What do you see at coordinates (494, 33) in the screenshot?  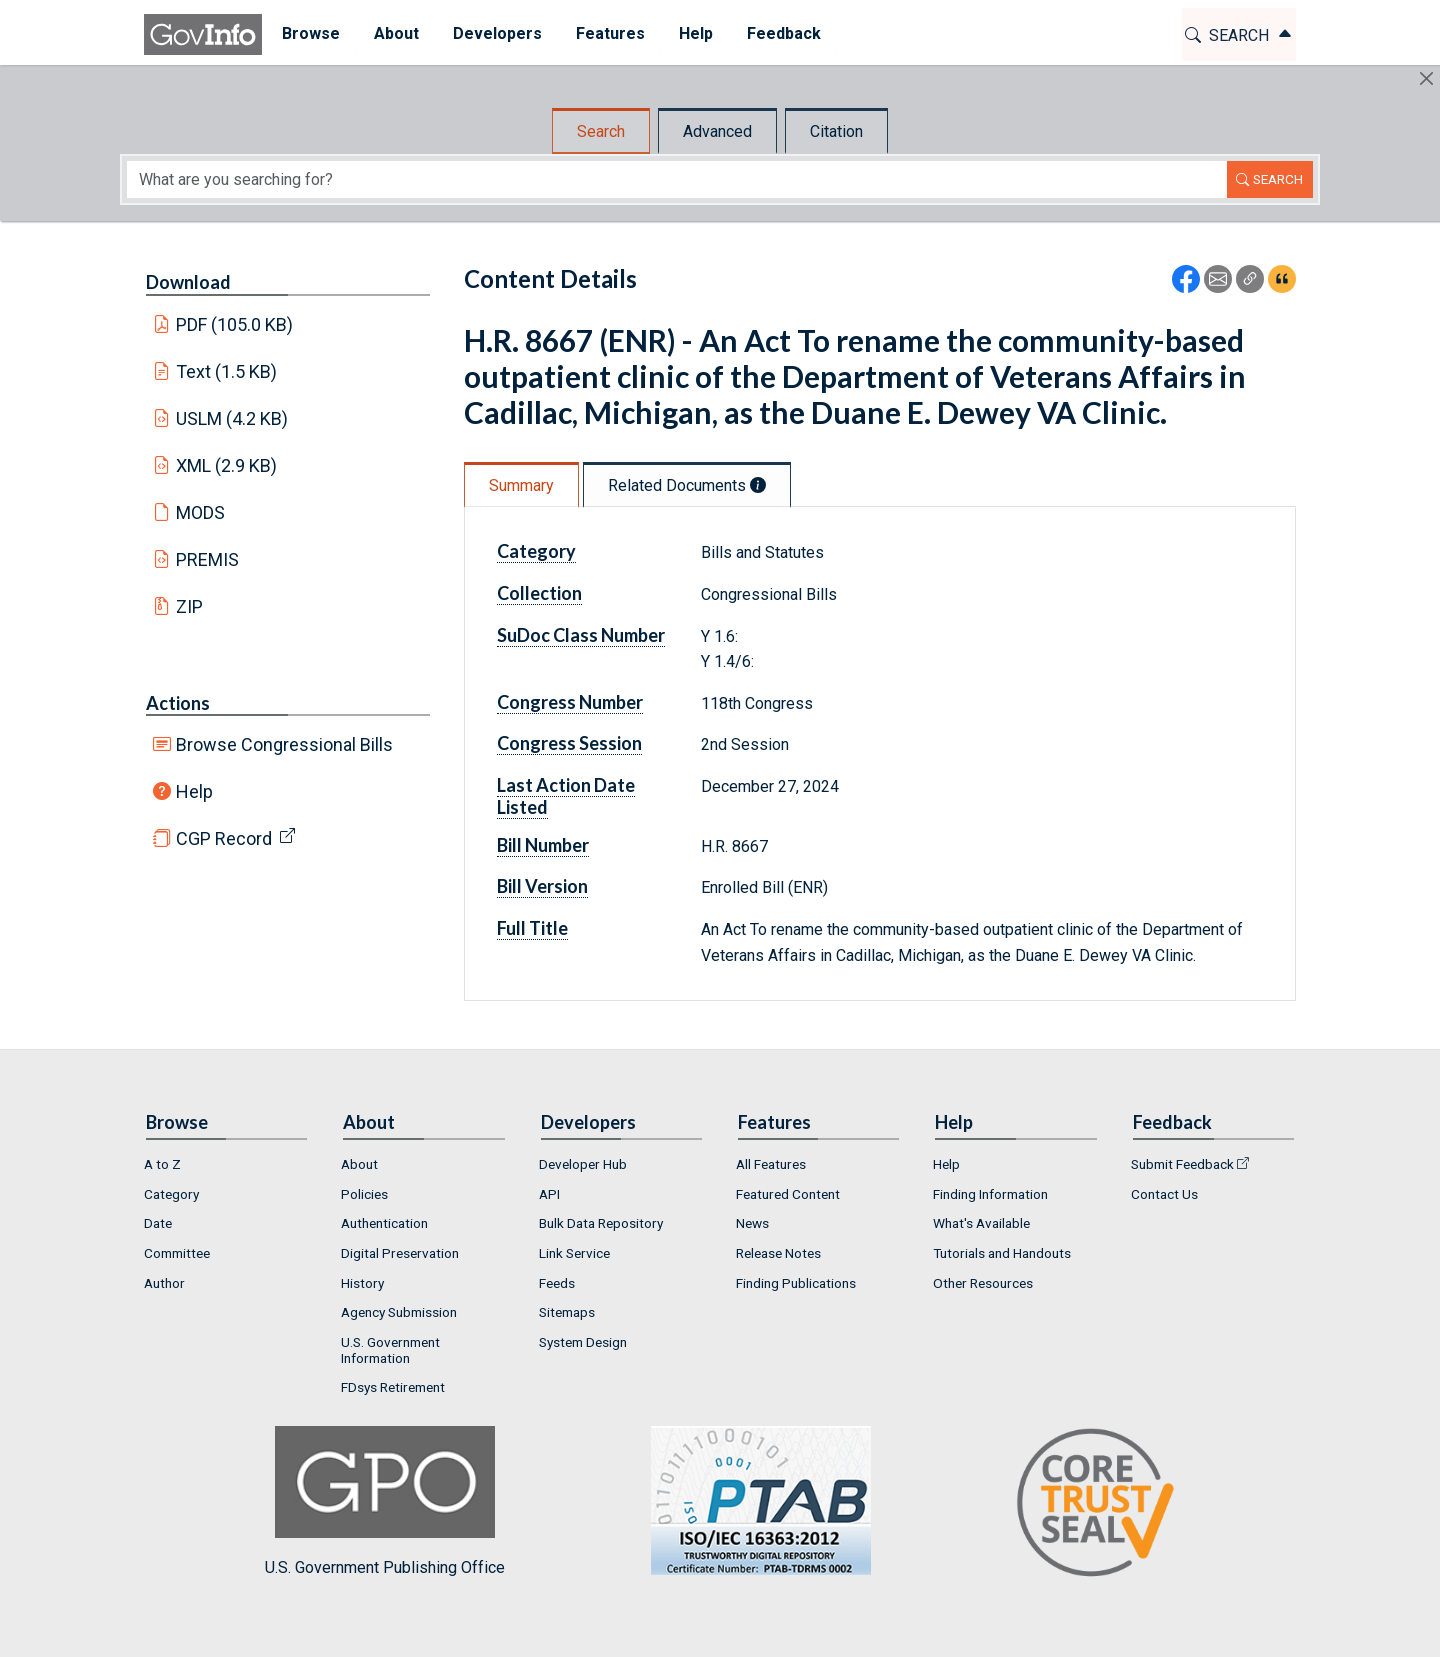 I see `Developers [button]` at bounding box center [494, 33].